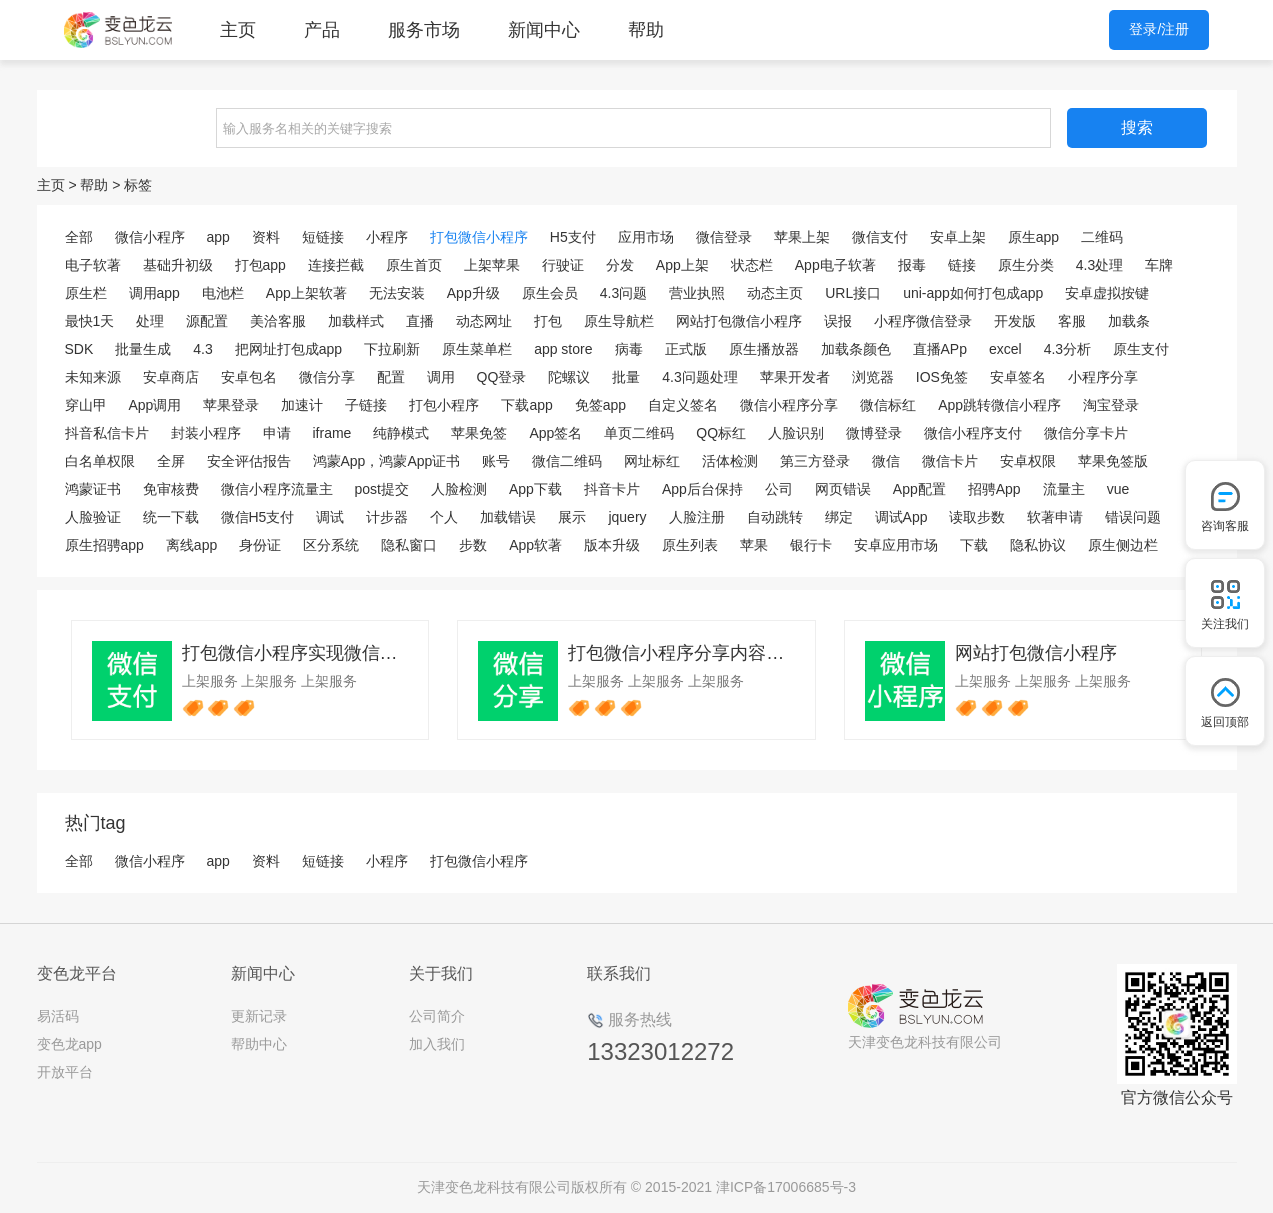  I want to click on 连接拦截, so click(336, 265).